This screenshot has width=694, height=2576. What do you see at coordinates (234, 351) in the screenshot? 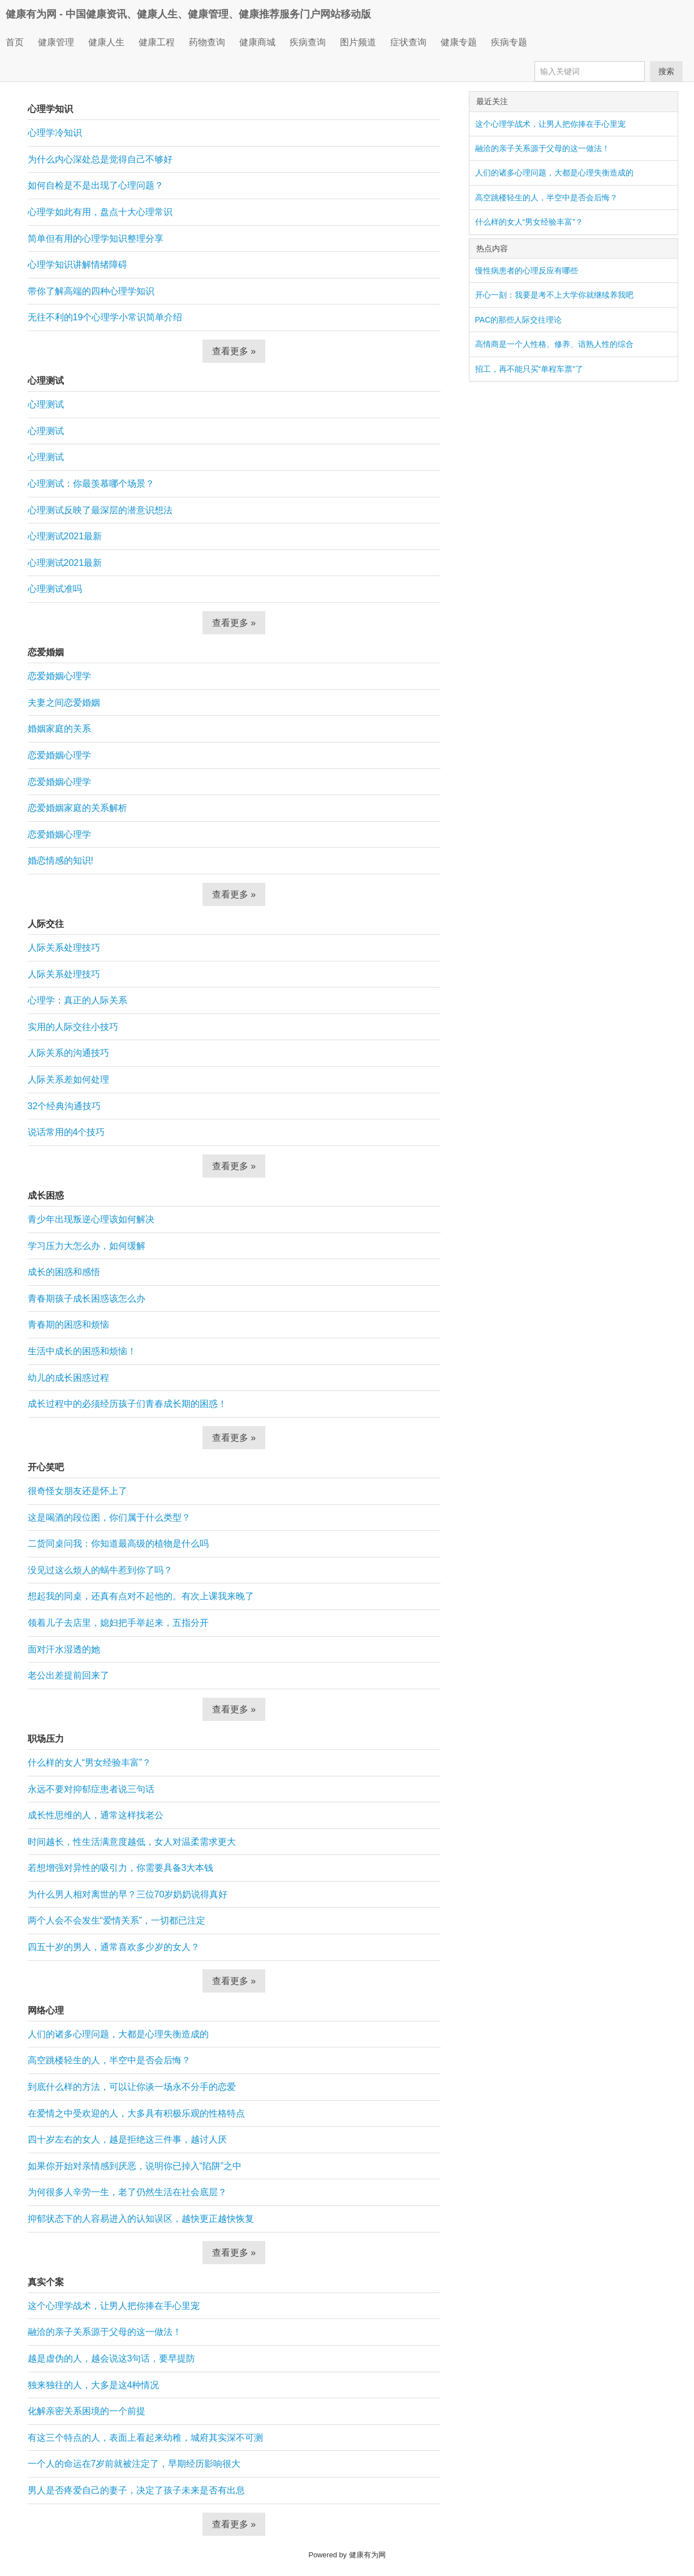
I see `查看更多 »` at bounding box center [234, 351].